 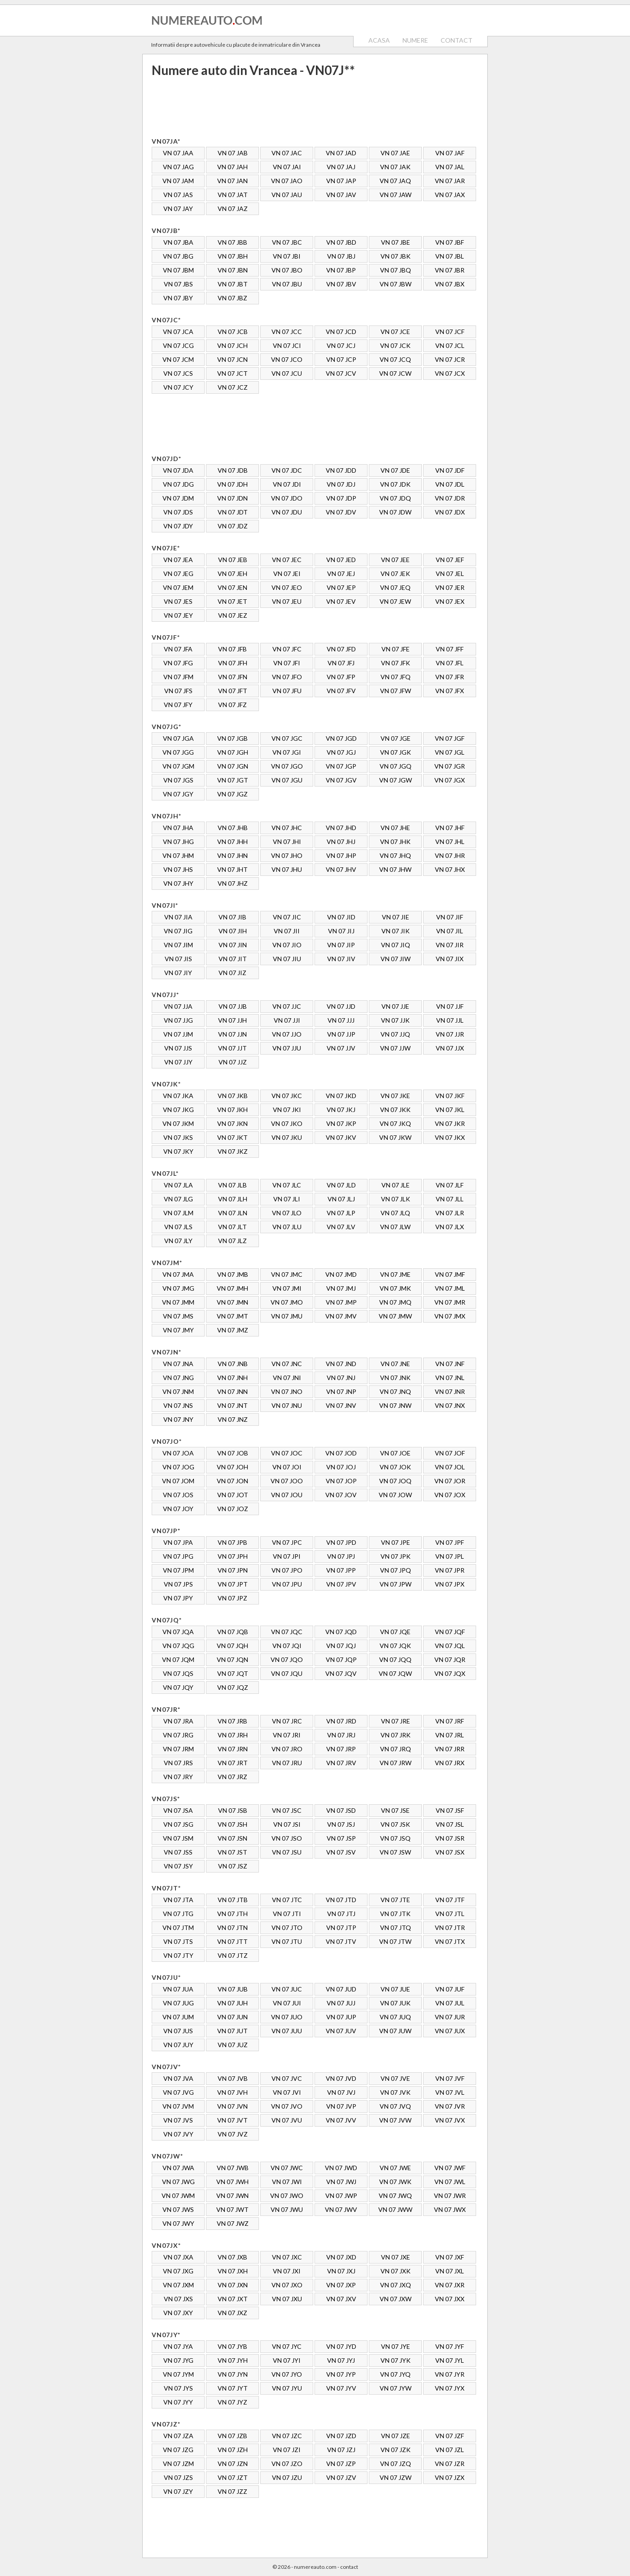 I want to click on VN 07 JGU, so click(x=286, y=780).